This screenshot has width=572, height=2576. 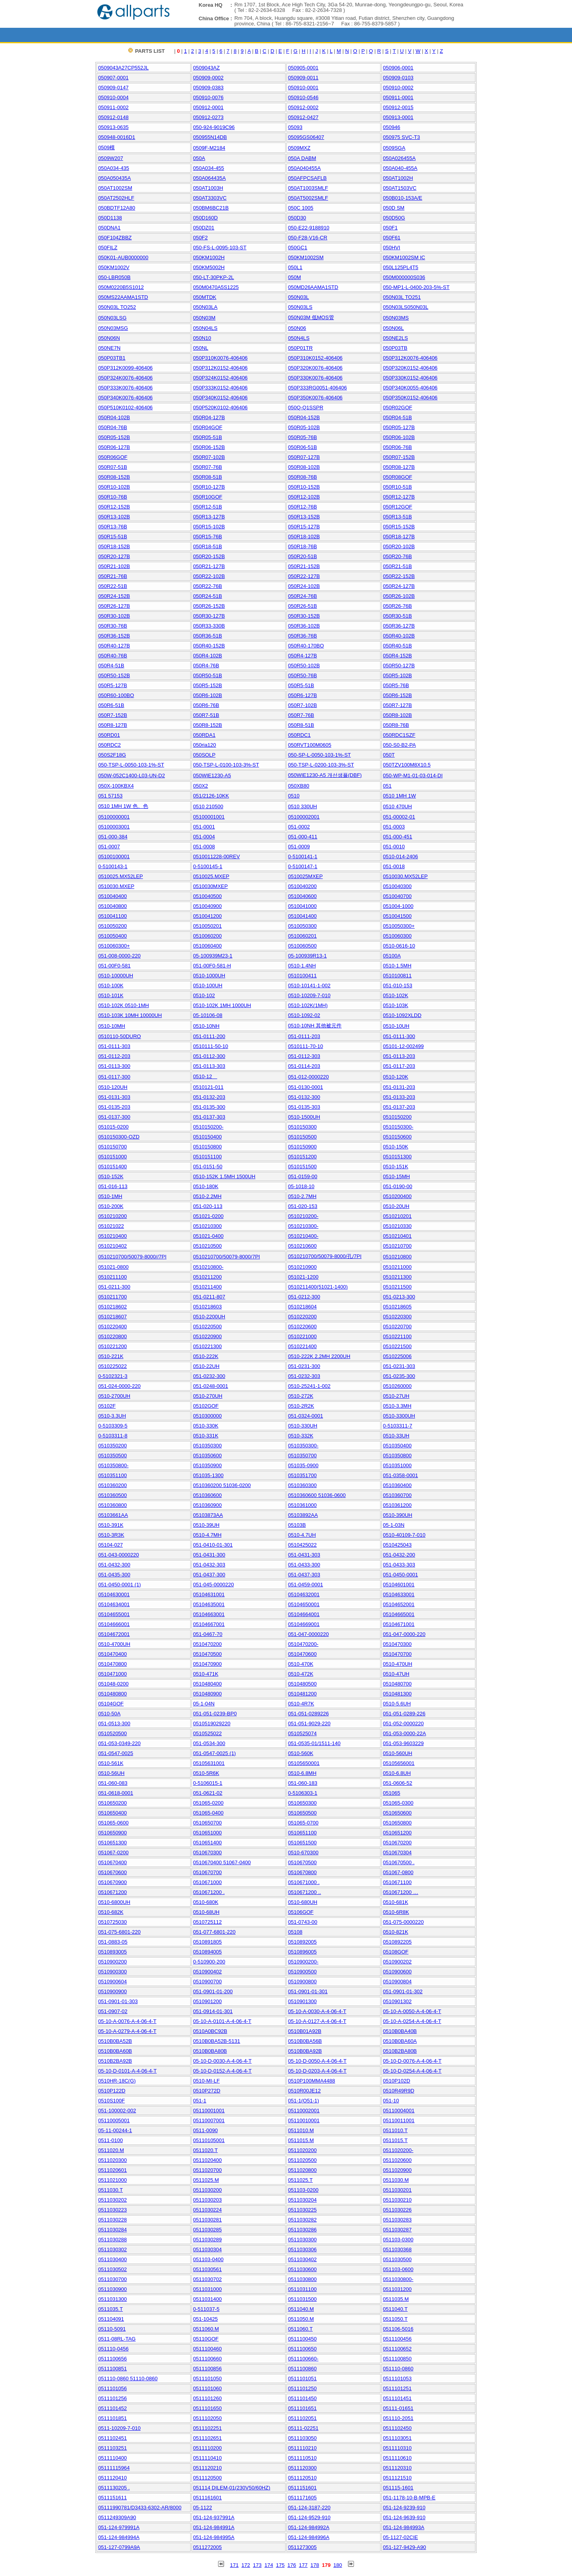 I want to click on 05100003001, so click(x=114, y=827).